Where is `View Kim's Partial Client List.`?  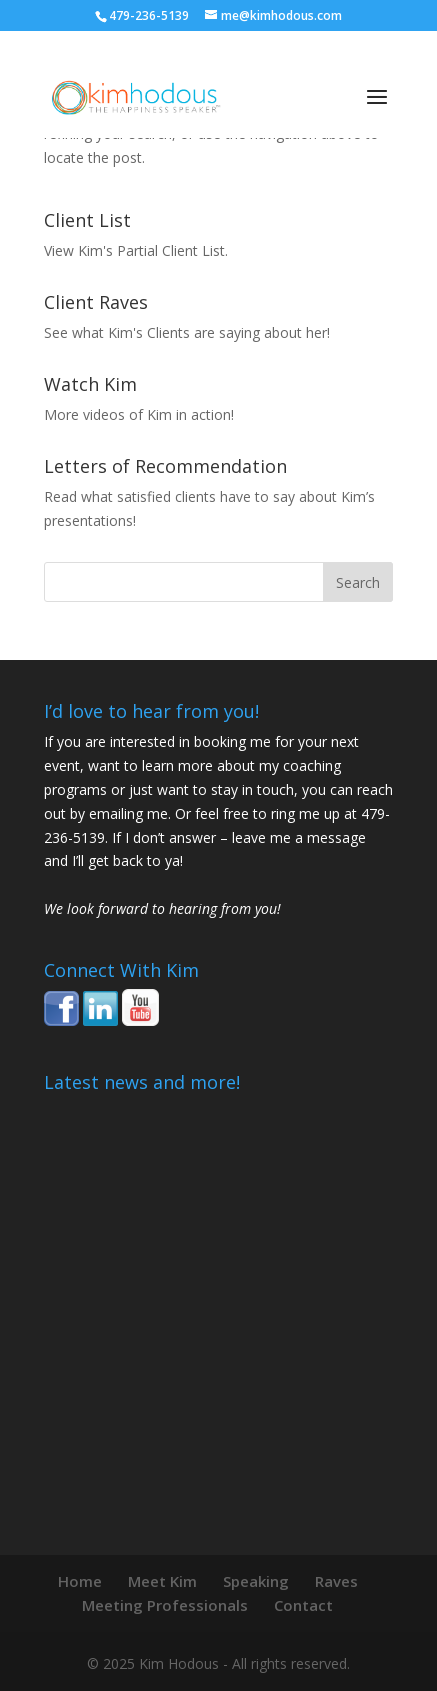
View Kim's Partial Client List. is located at coordinates (136, 250).